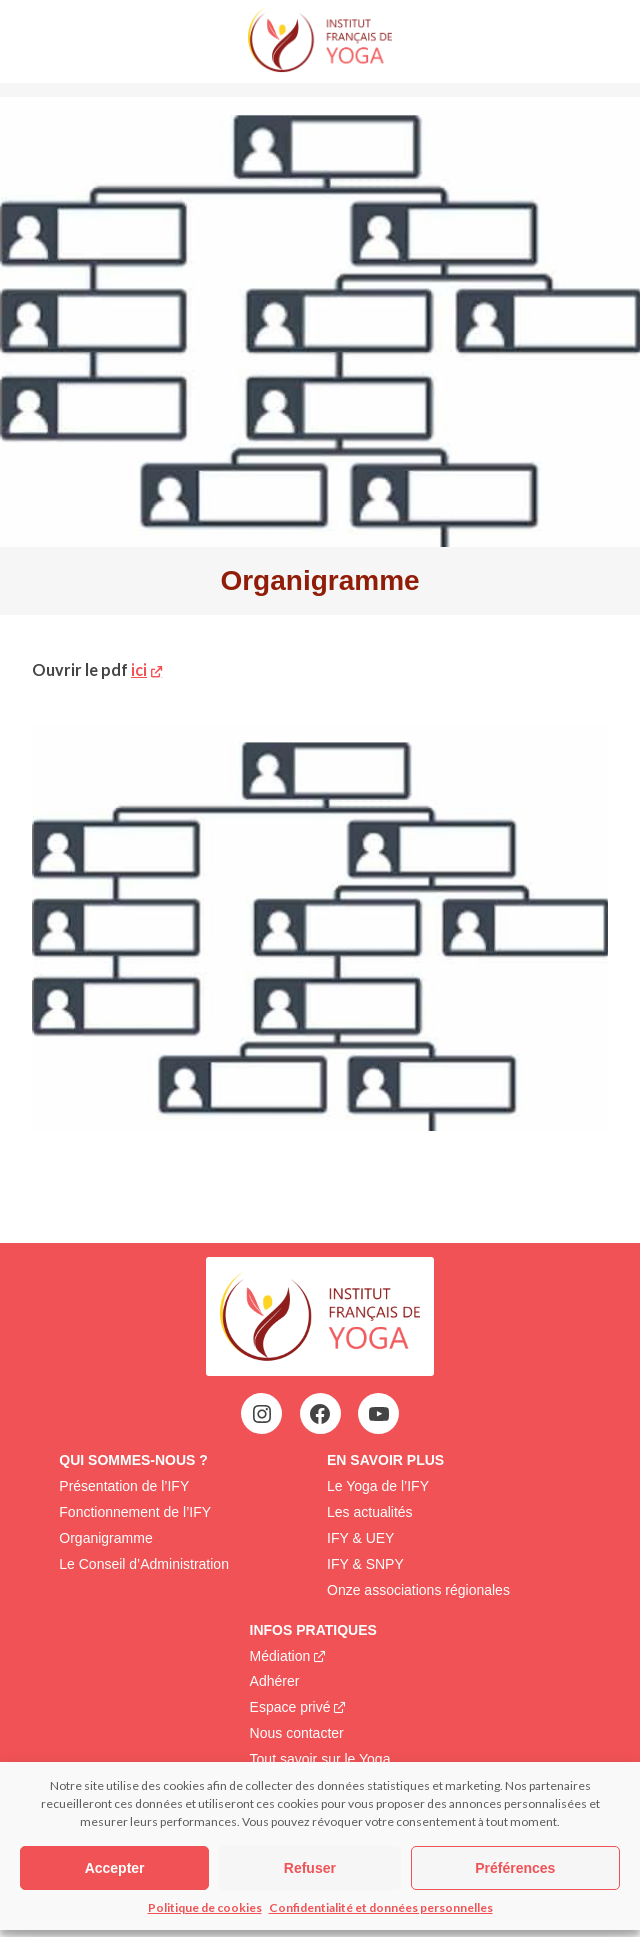 This screenshot has height=1937, width=640. What do you see at coordinates (365, 1564) in the screenshot?
I see `IFY & SNPY` at bounding box center [365, 1564].